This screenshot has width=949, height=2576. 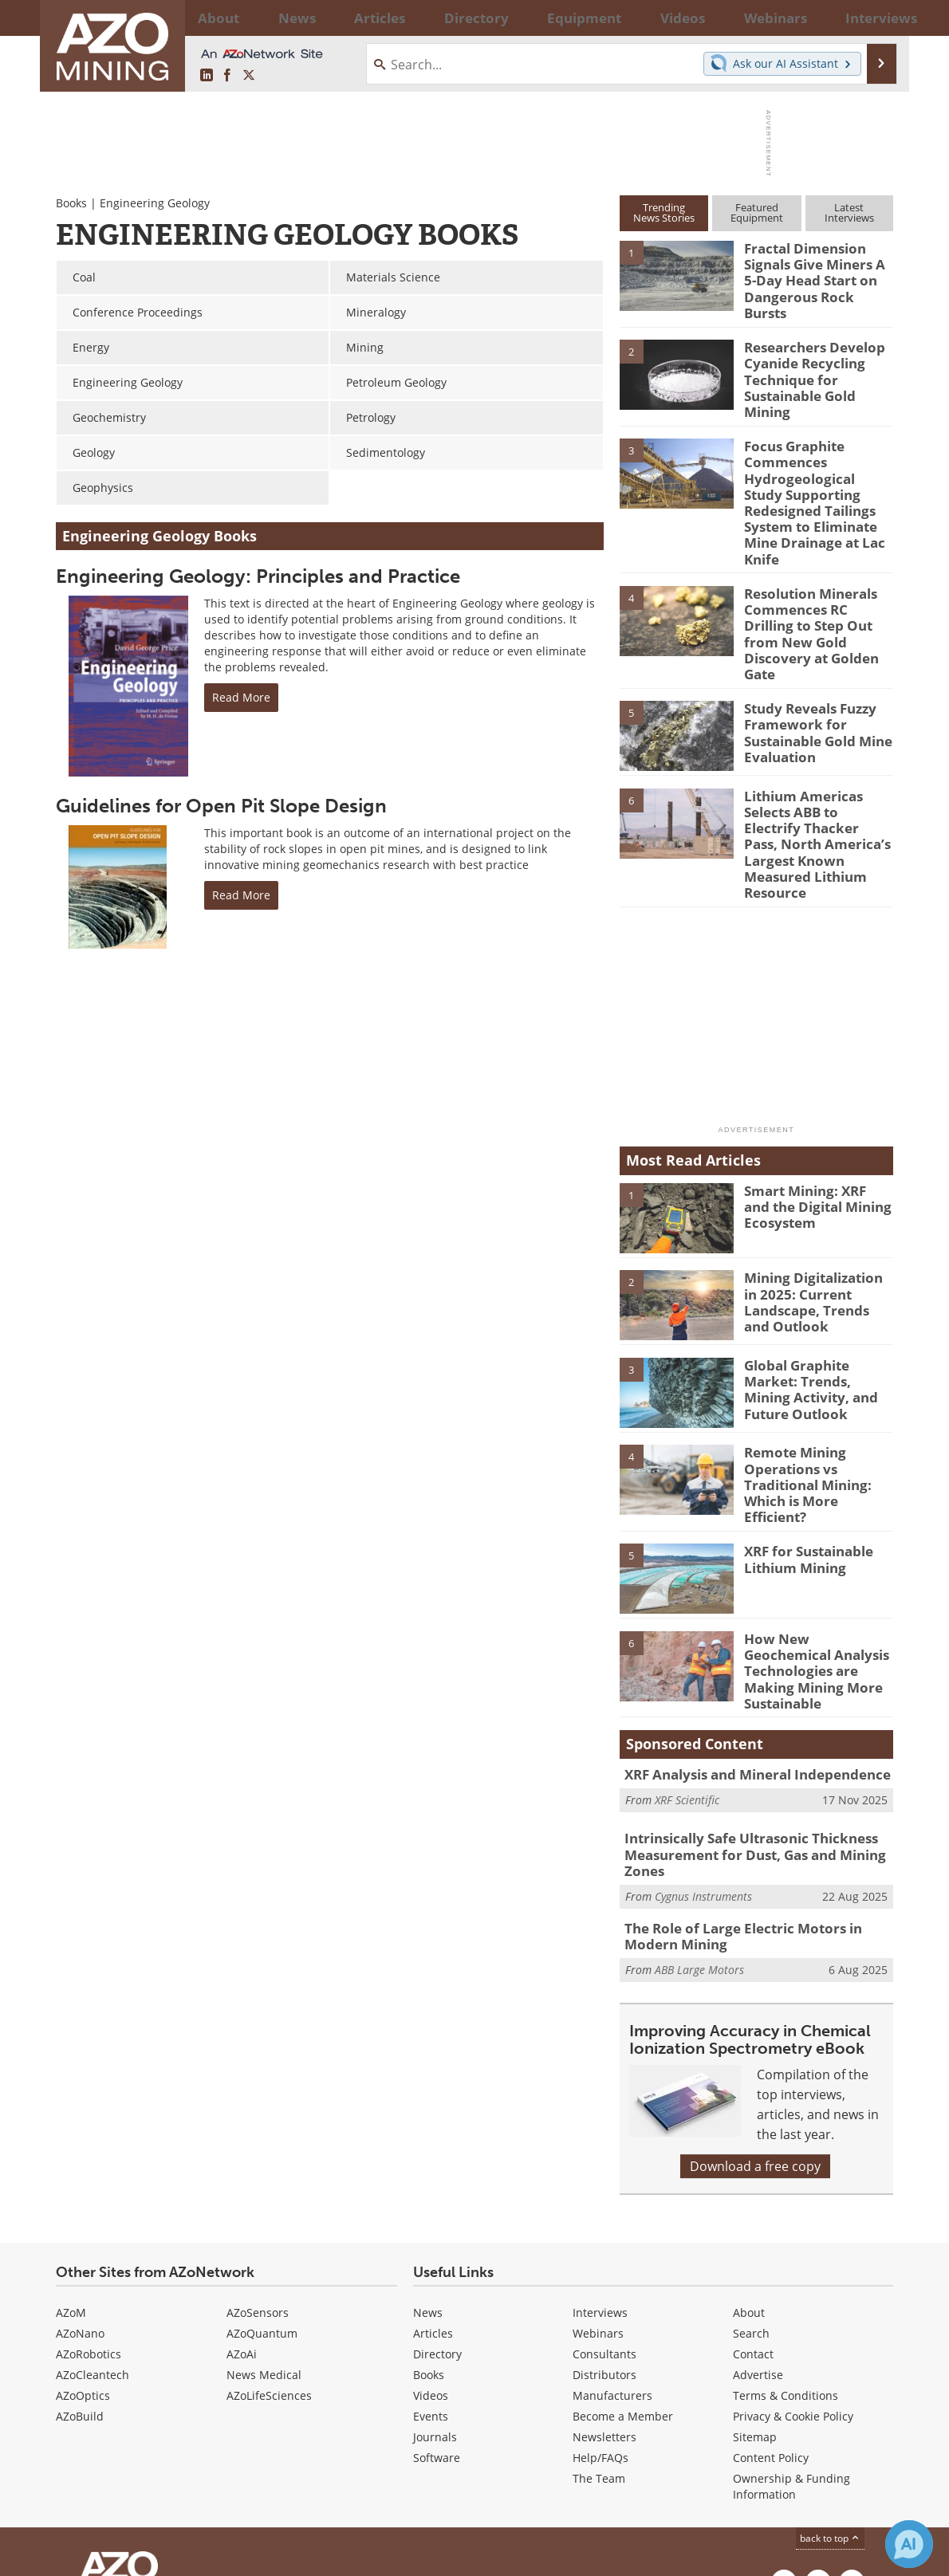 I want to click on Study Reveals Fuzzy Framework for Sustainable Gold Mine Evaluation, so click(x=812, y=652).